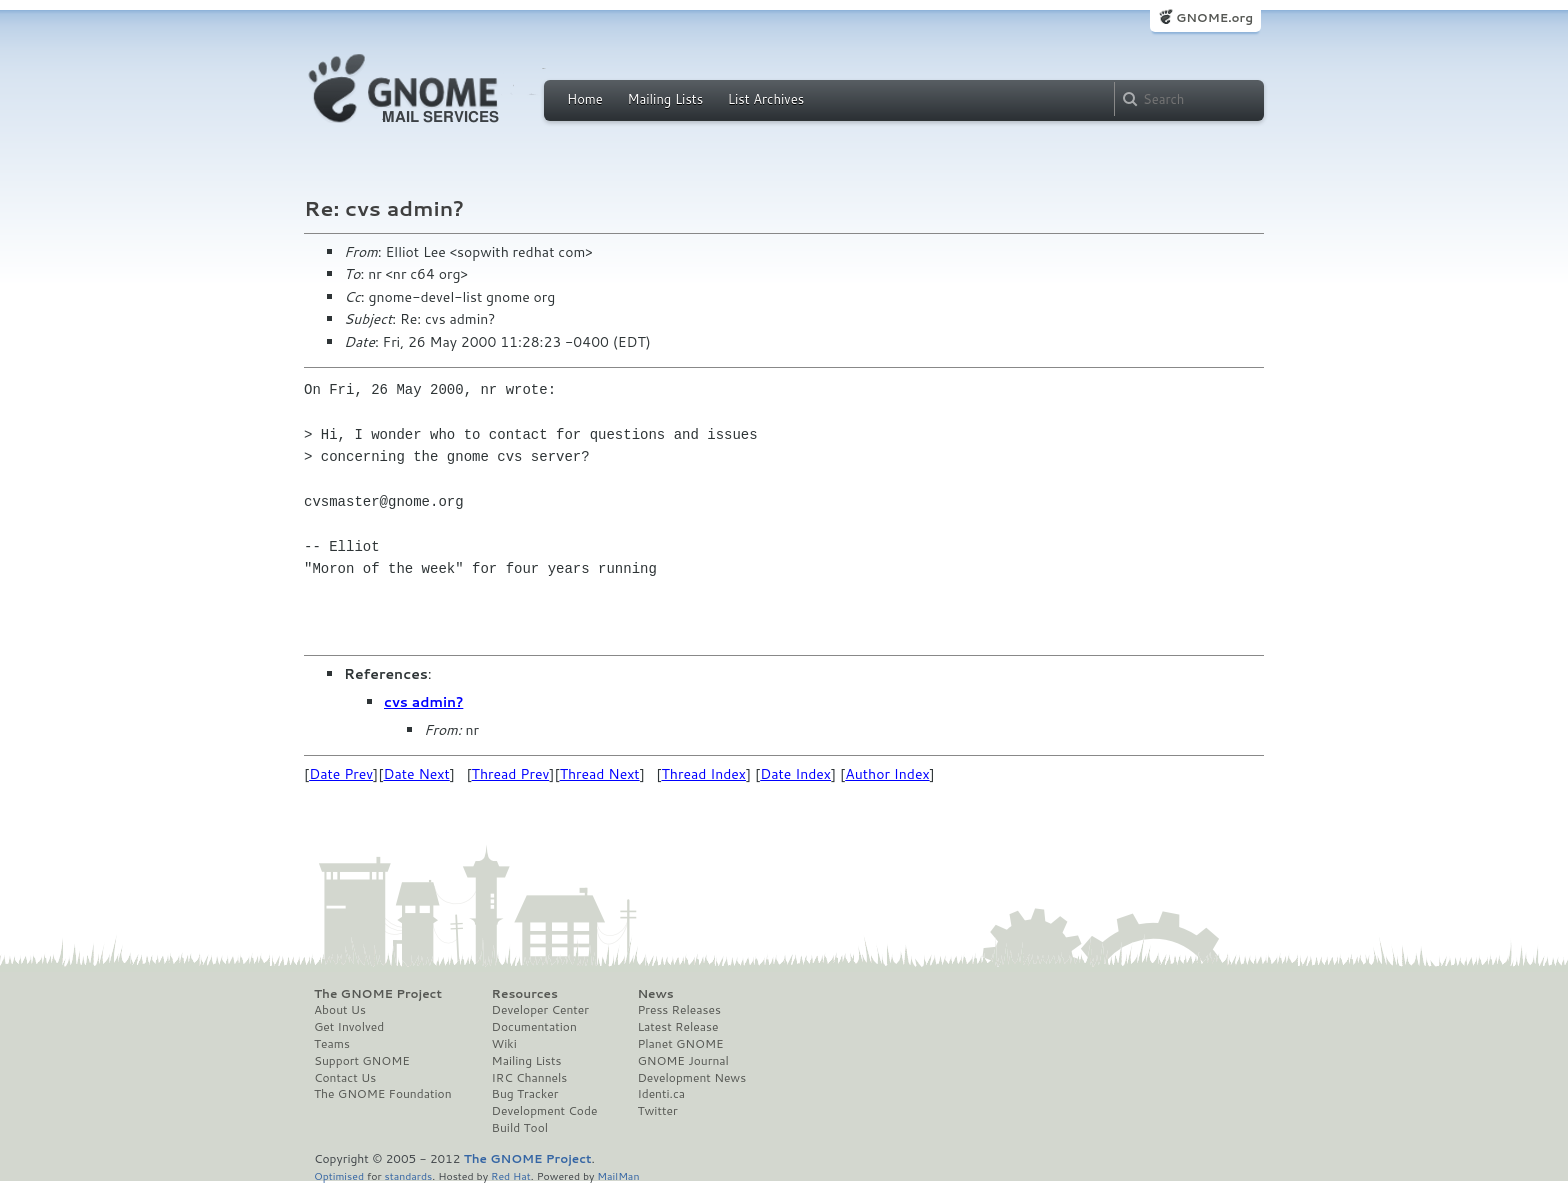 This screenshot has width=1568, height=1184. What do you see at coordinates (766, 99) in the screenshot?
I see `List Archives` at bounding box center [766, 99].